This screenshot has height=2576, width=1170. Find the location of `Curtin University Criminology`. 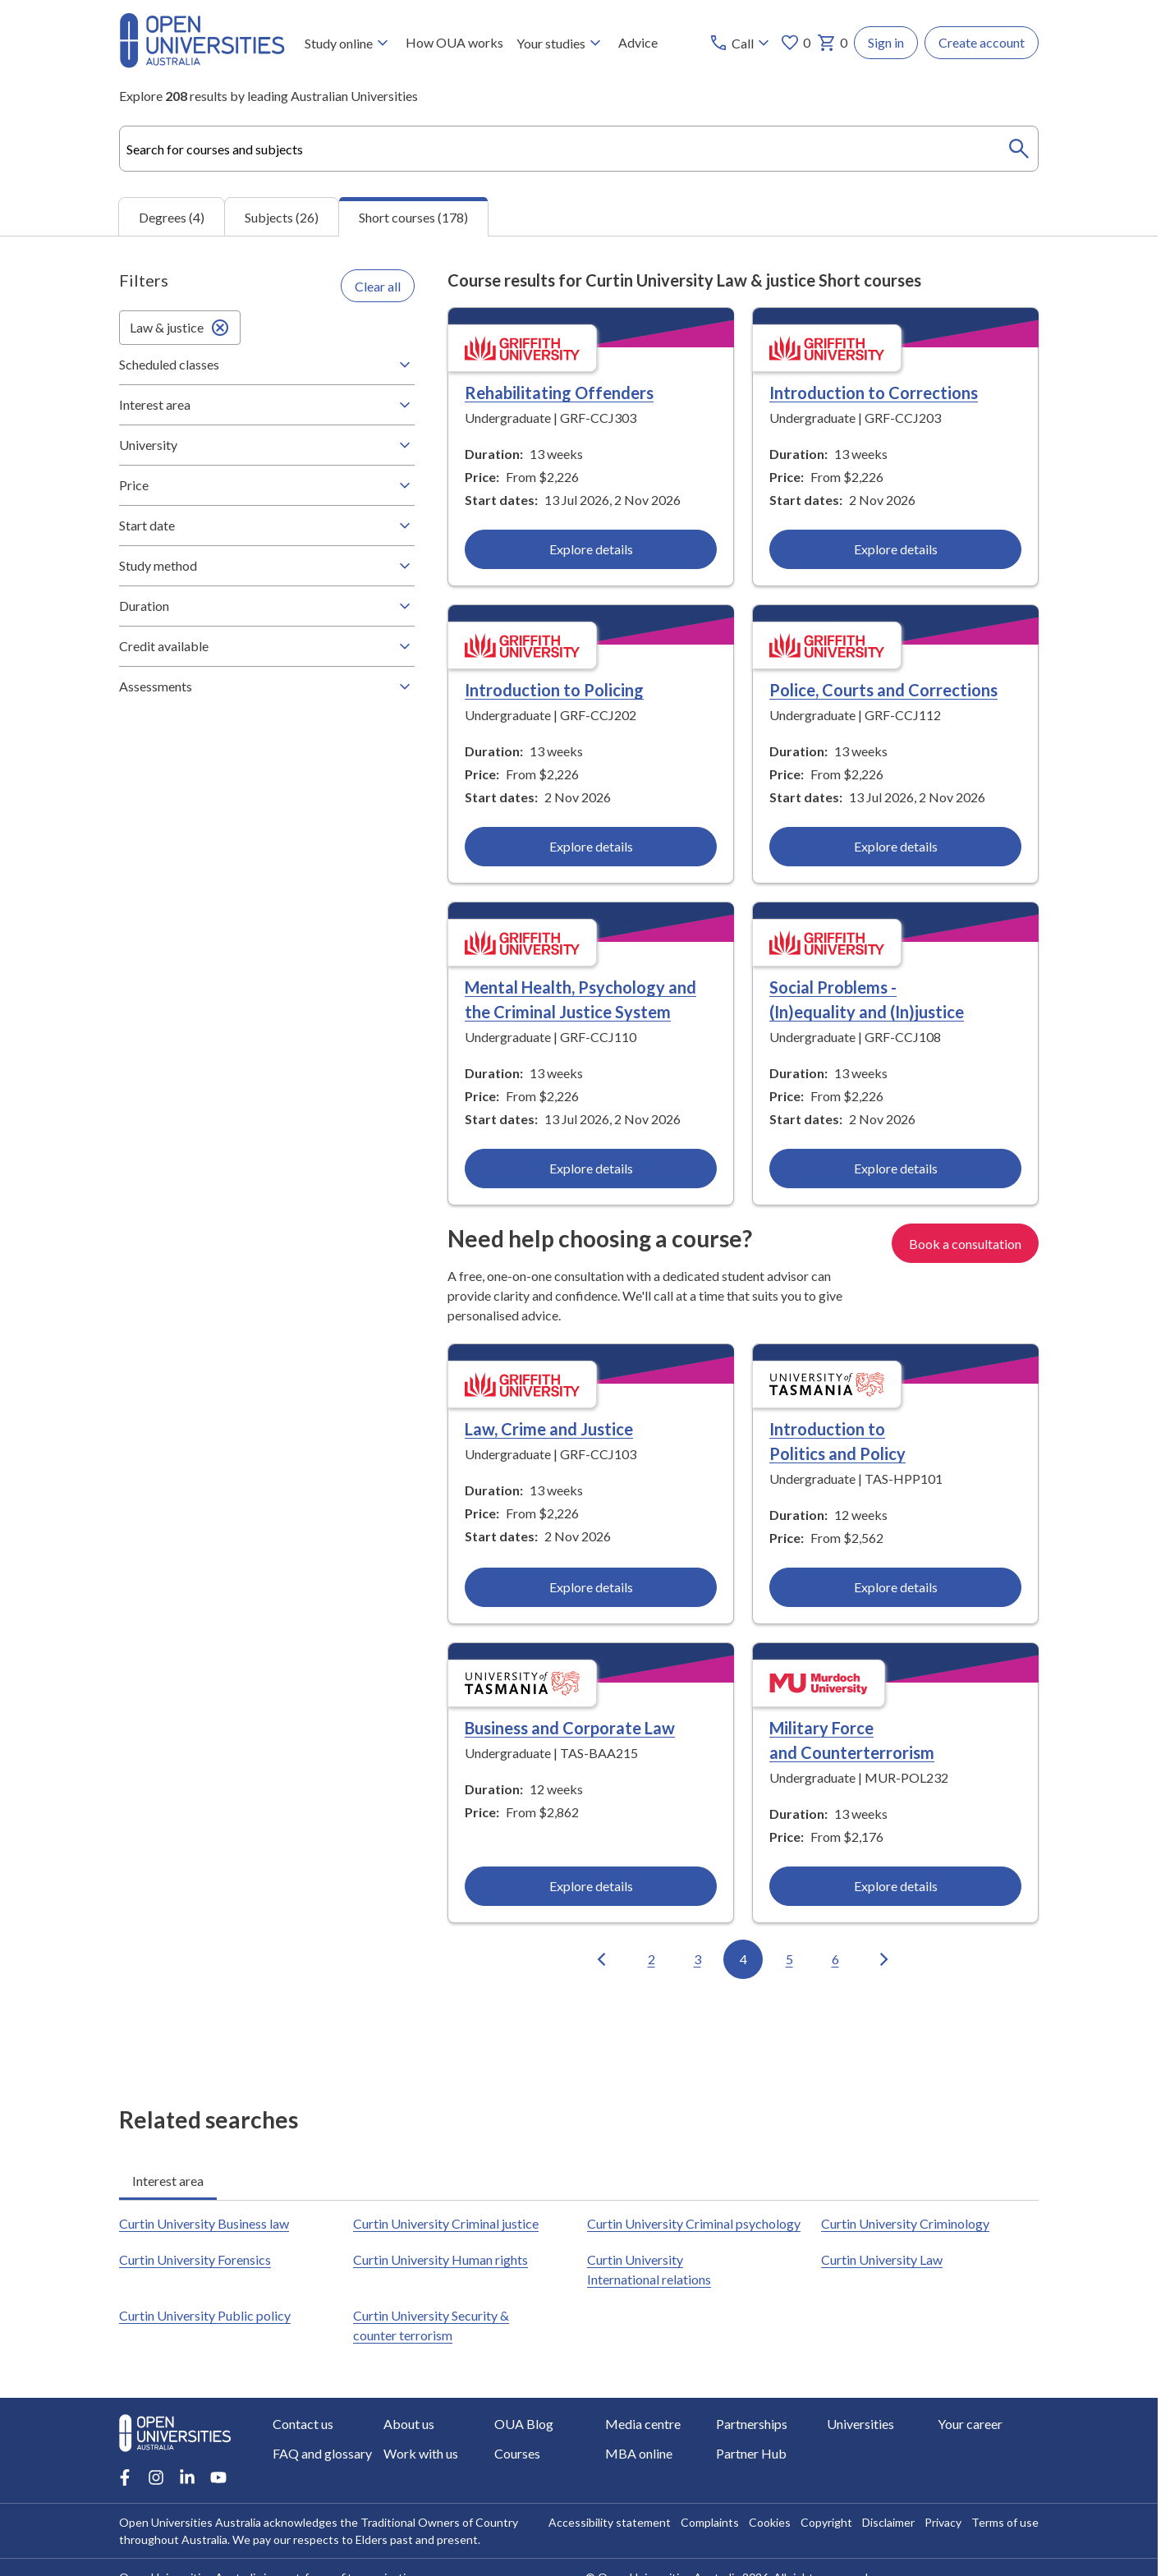

Curtin University Criminology is located at coordinates (905, 2223).